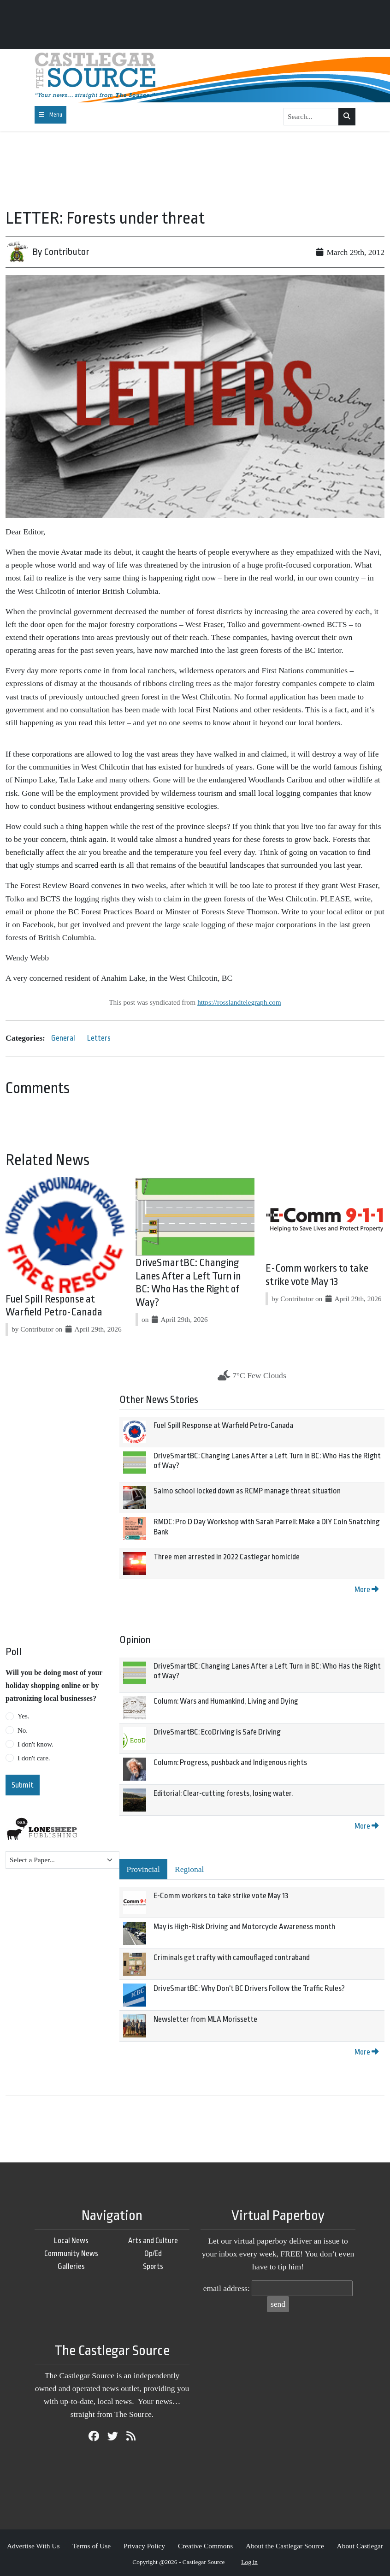 The image size is (390, 2576). What do you see at coordinates (230, 1762) in the screenshot?
I see `Column: Progress, pushback and Indigenous rights` at bounding box center [230, 1762].